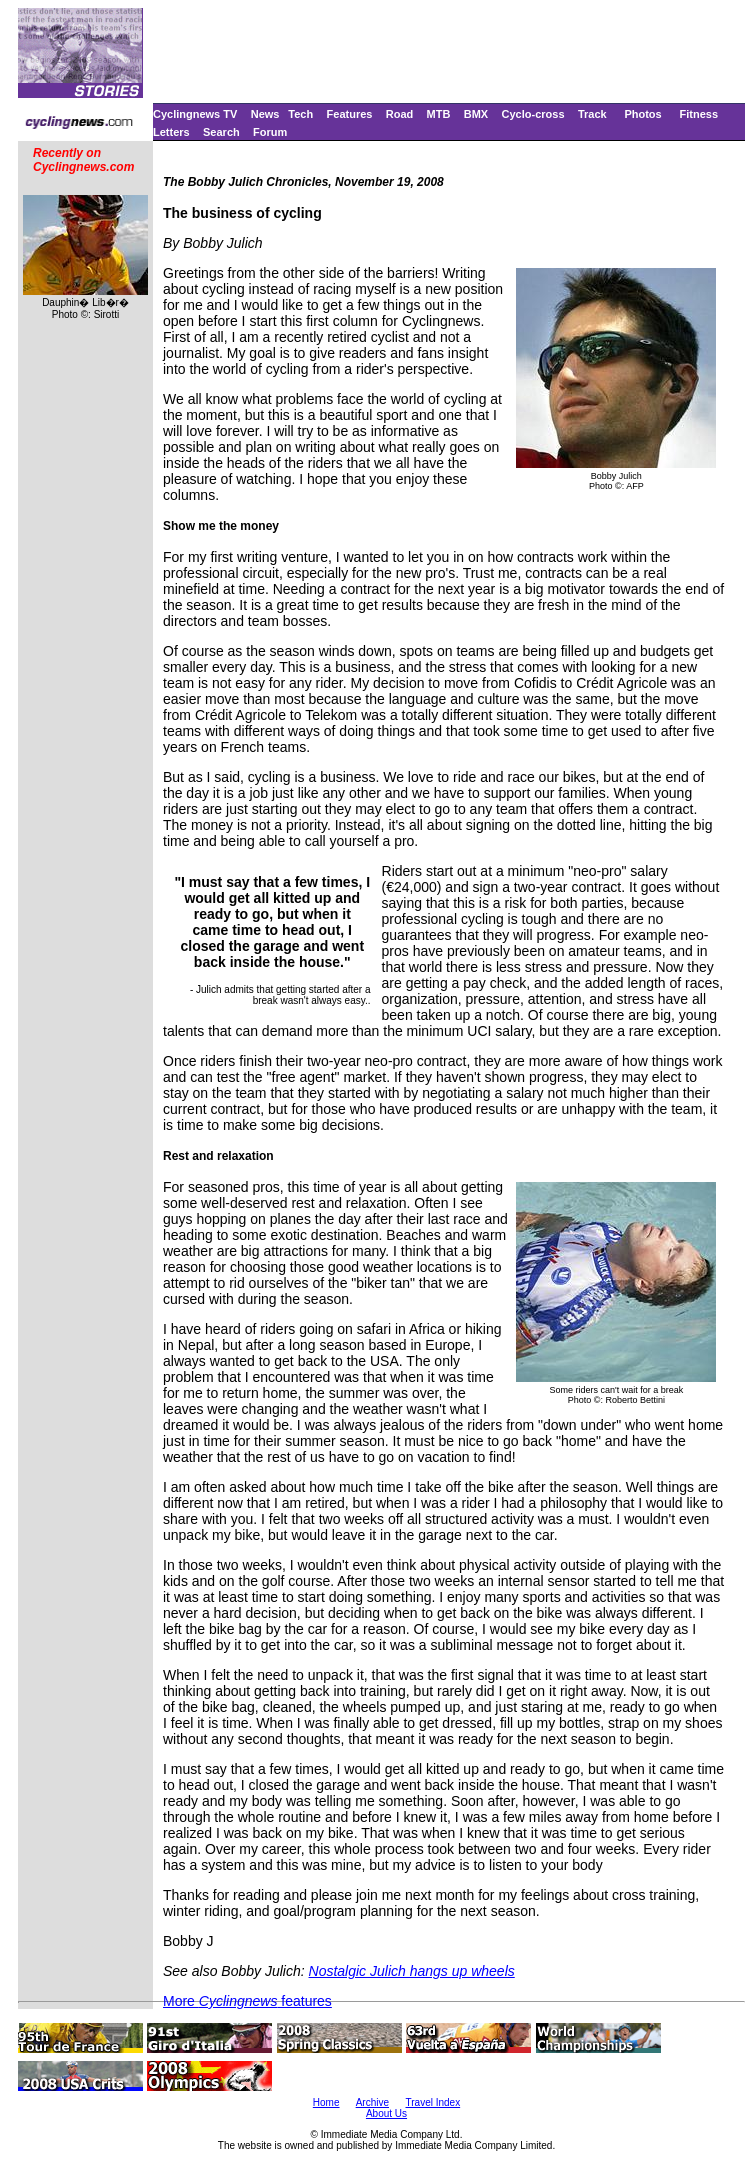 The width and height of the screenshot is (753, 2161). I want to click on More features, so click(247, 2001).